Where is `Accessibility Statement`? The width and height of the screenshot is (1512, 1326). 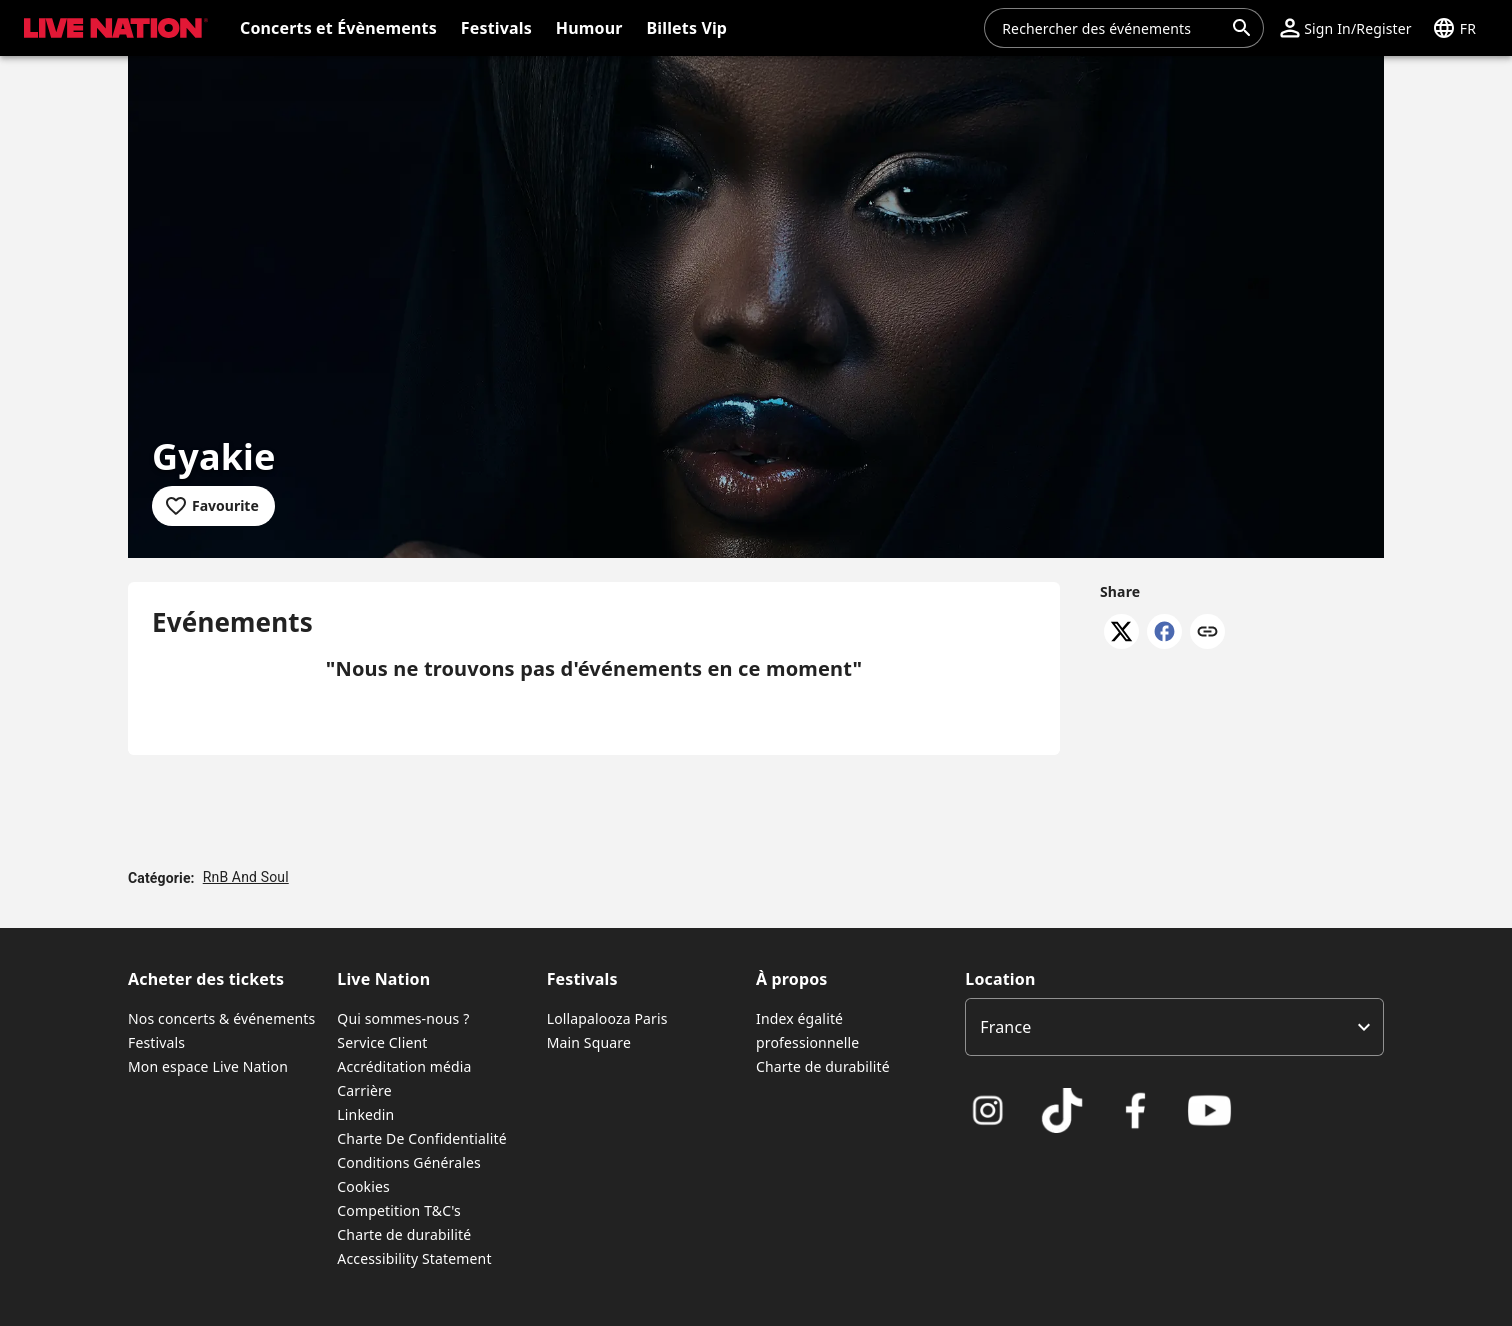 Accessibility Statement is located at coordinates (414, 1258).